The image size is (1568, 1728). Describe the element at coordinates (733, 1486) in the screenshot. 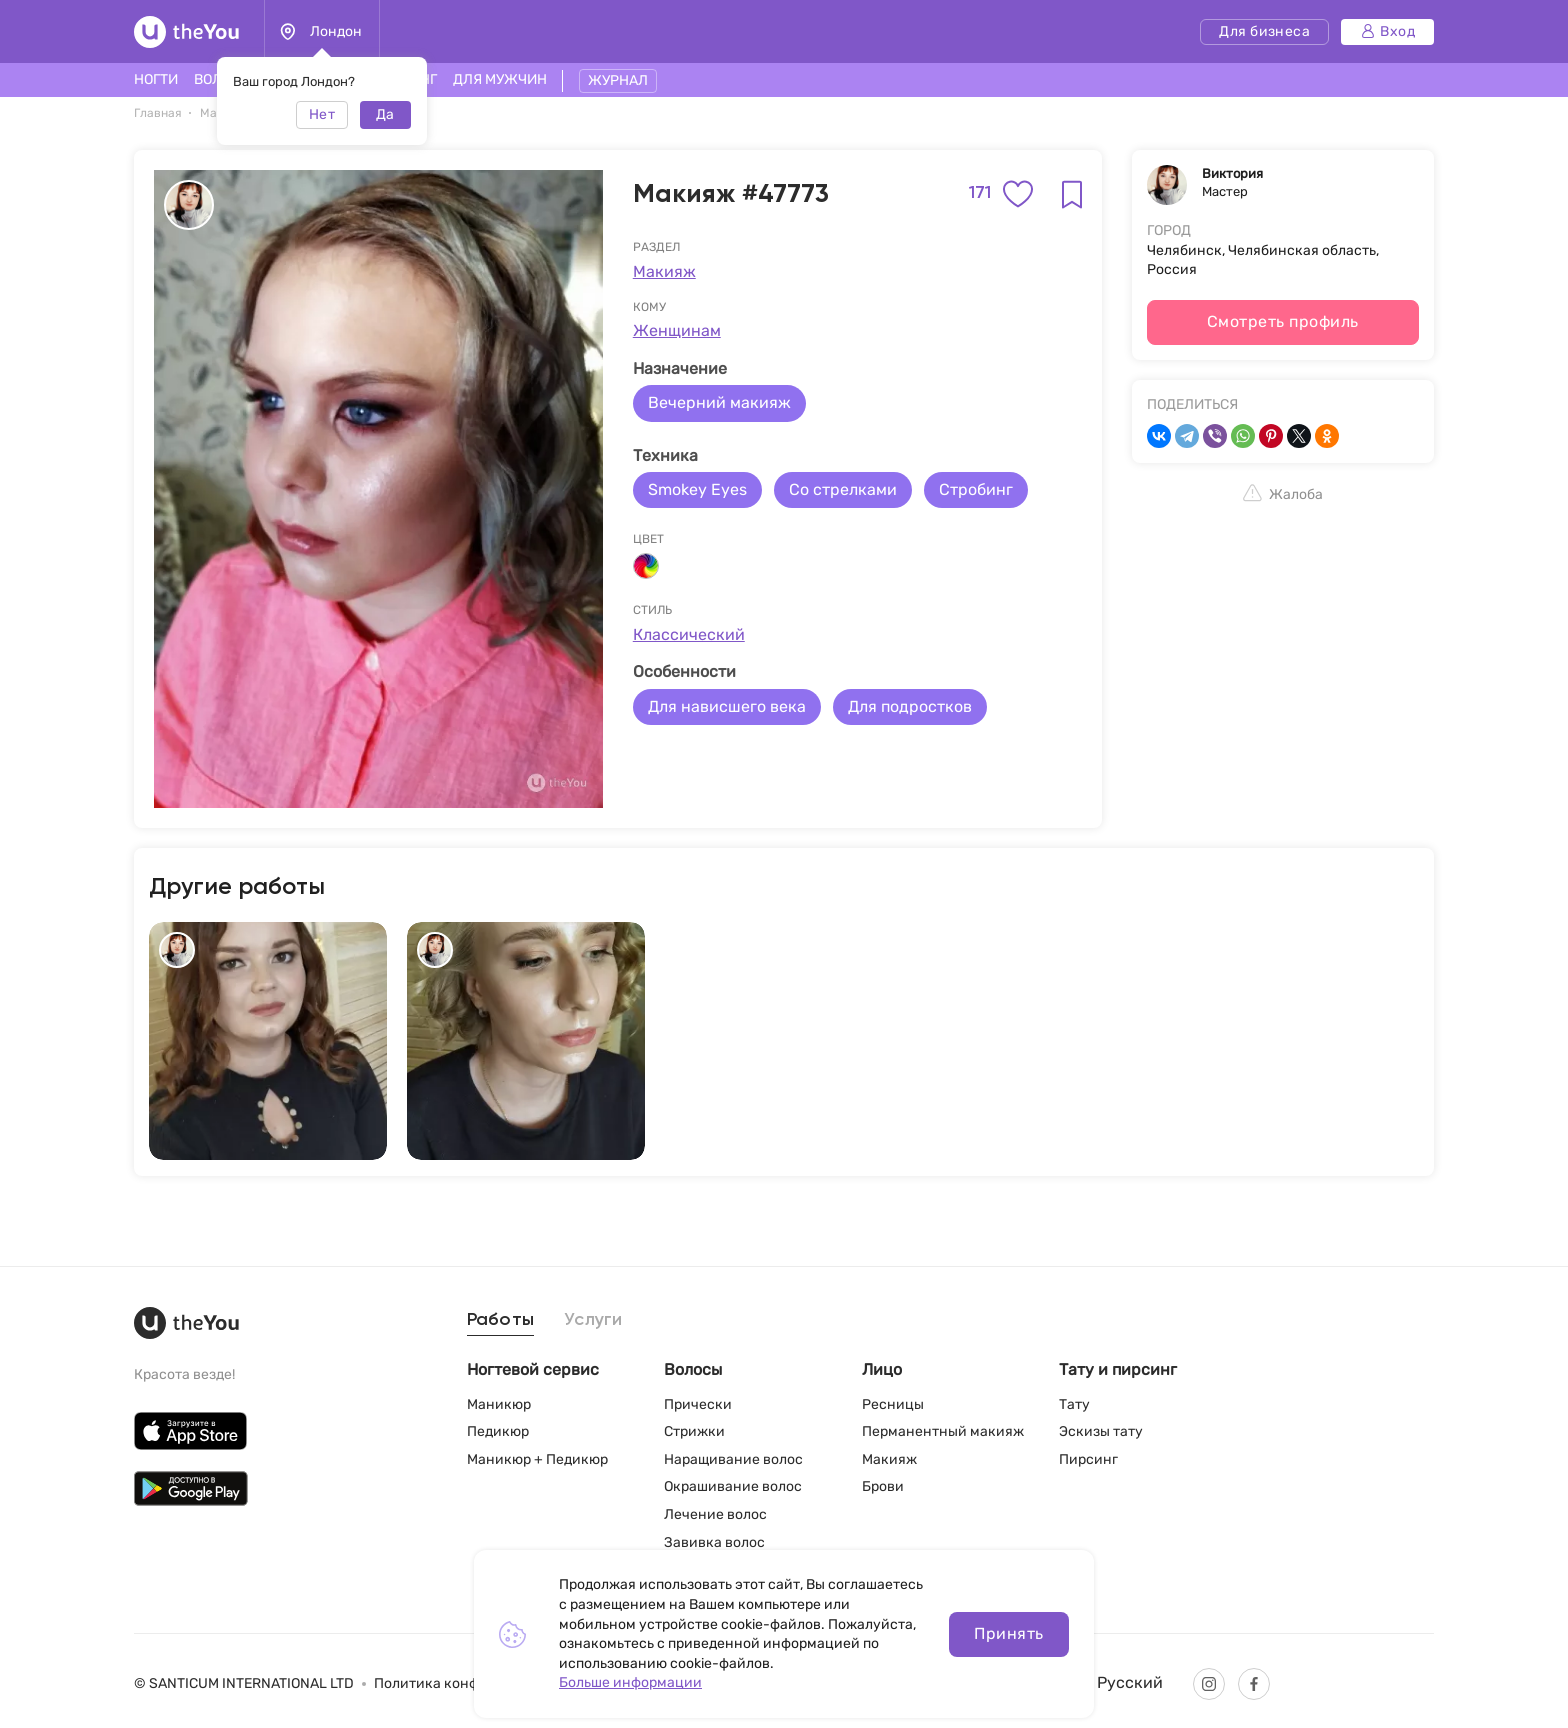

I see `Окрашивание волос` at that location.